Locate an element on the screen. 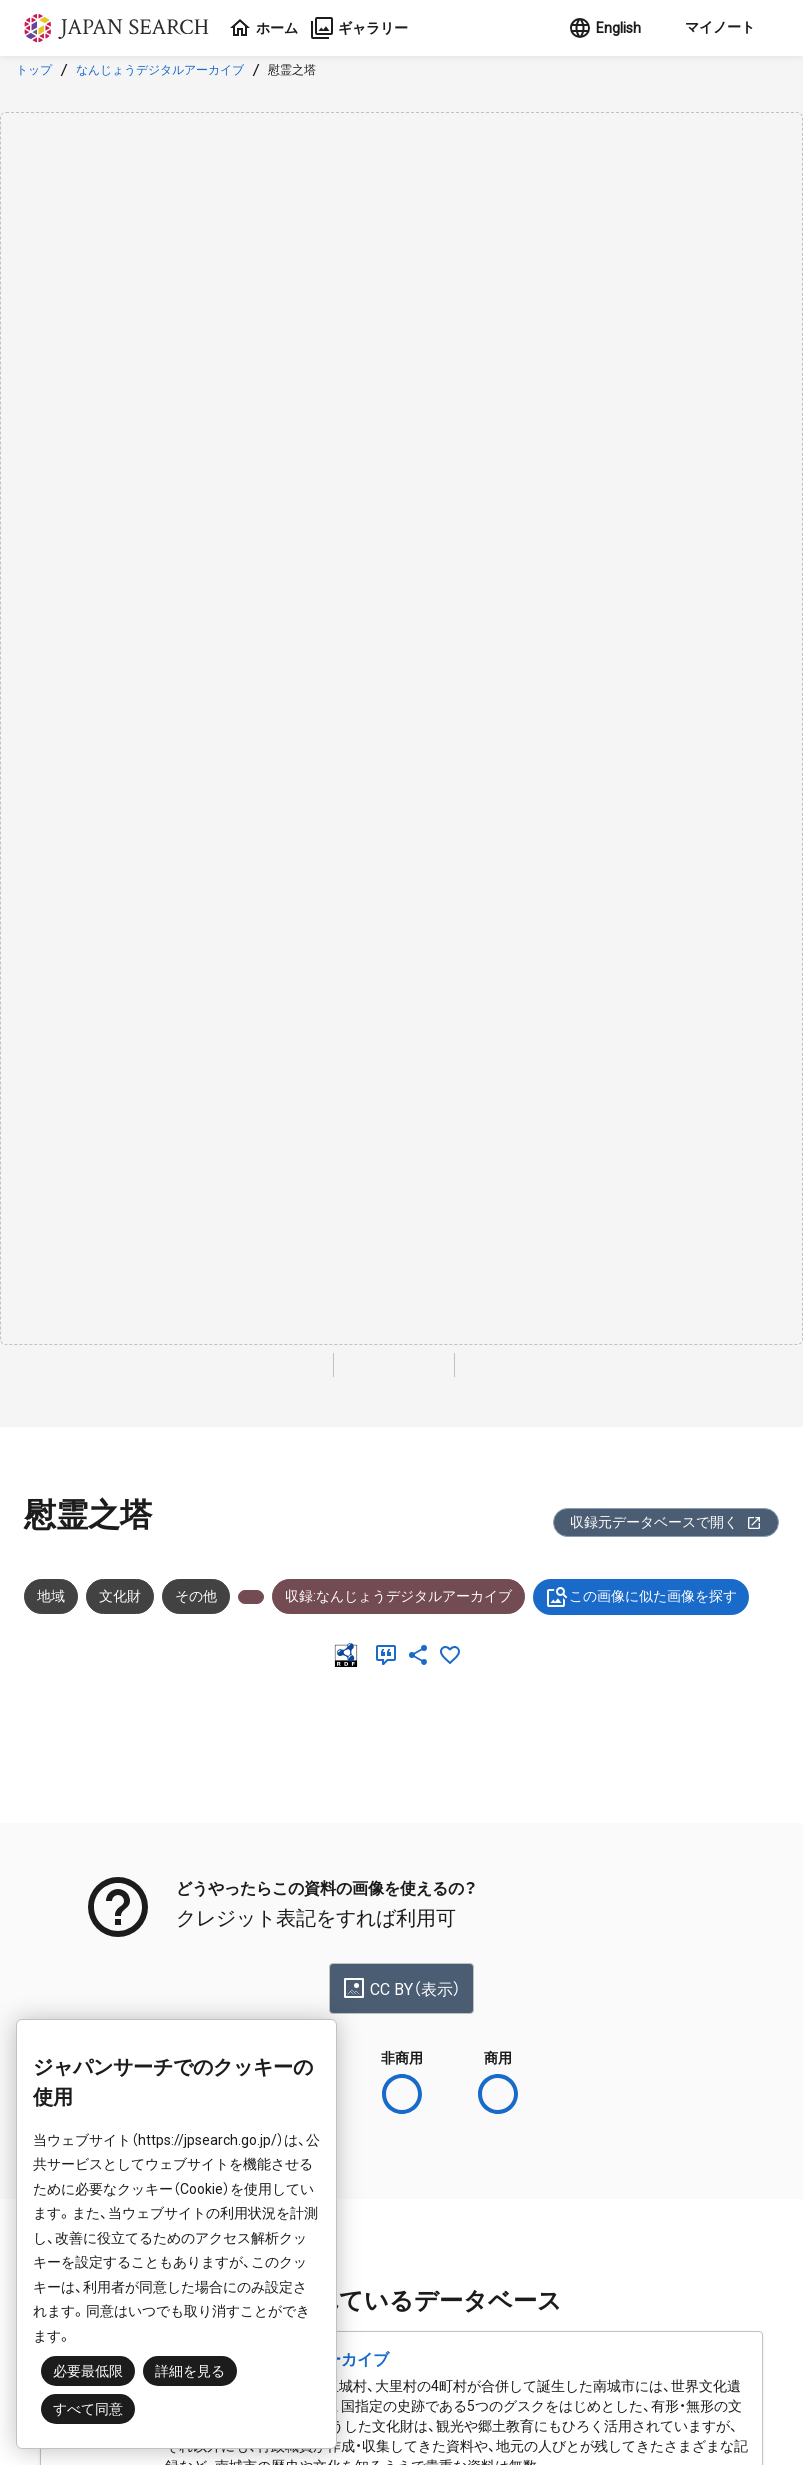 Image resolution: width=803 pixels, height=2465 pixels. [RDF] is located at coordinates (350, 1655).